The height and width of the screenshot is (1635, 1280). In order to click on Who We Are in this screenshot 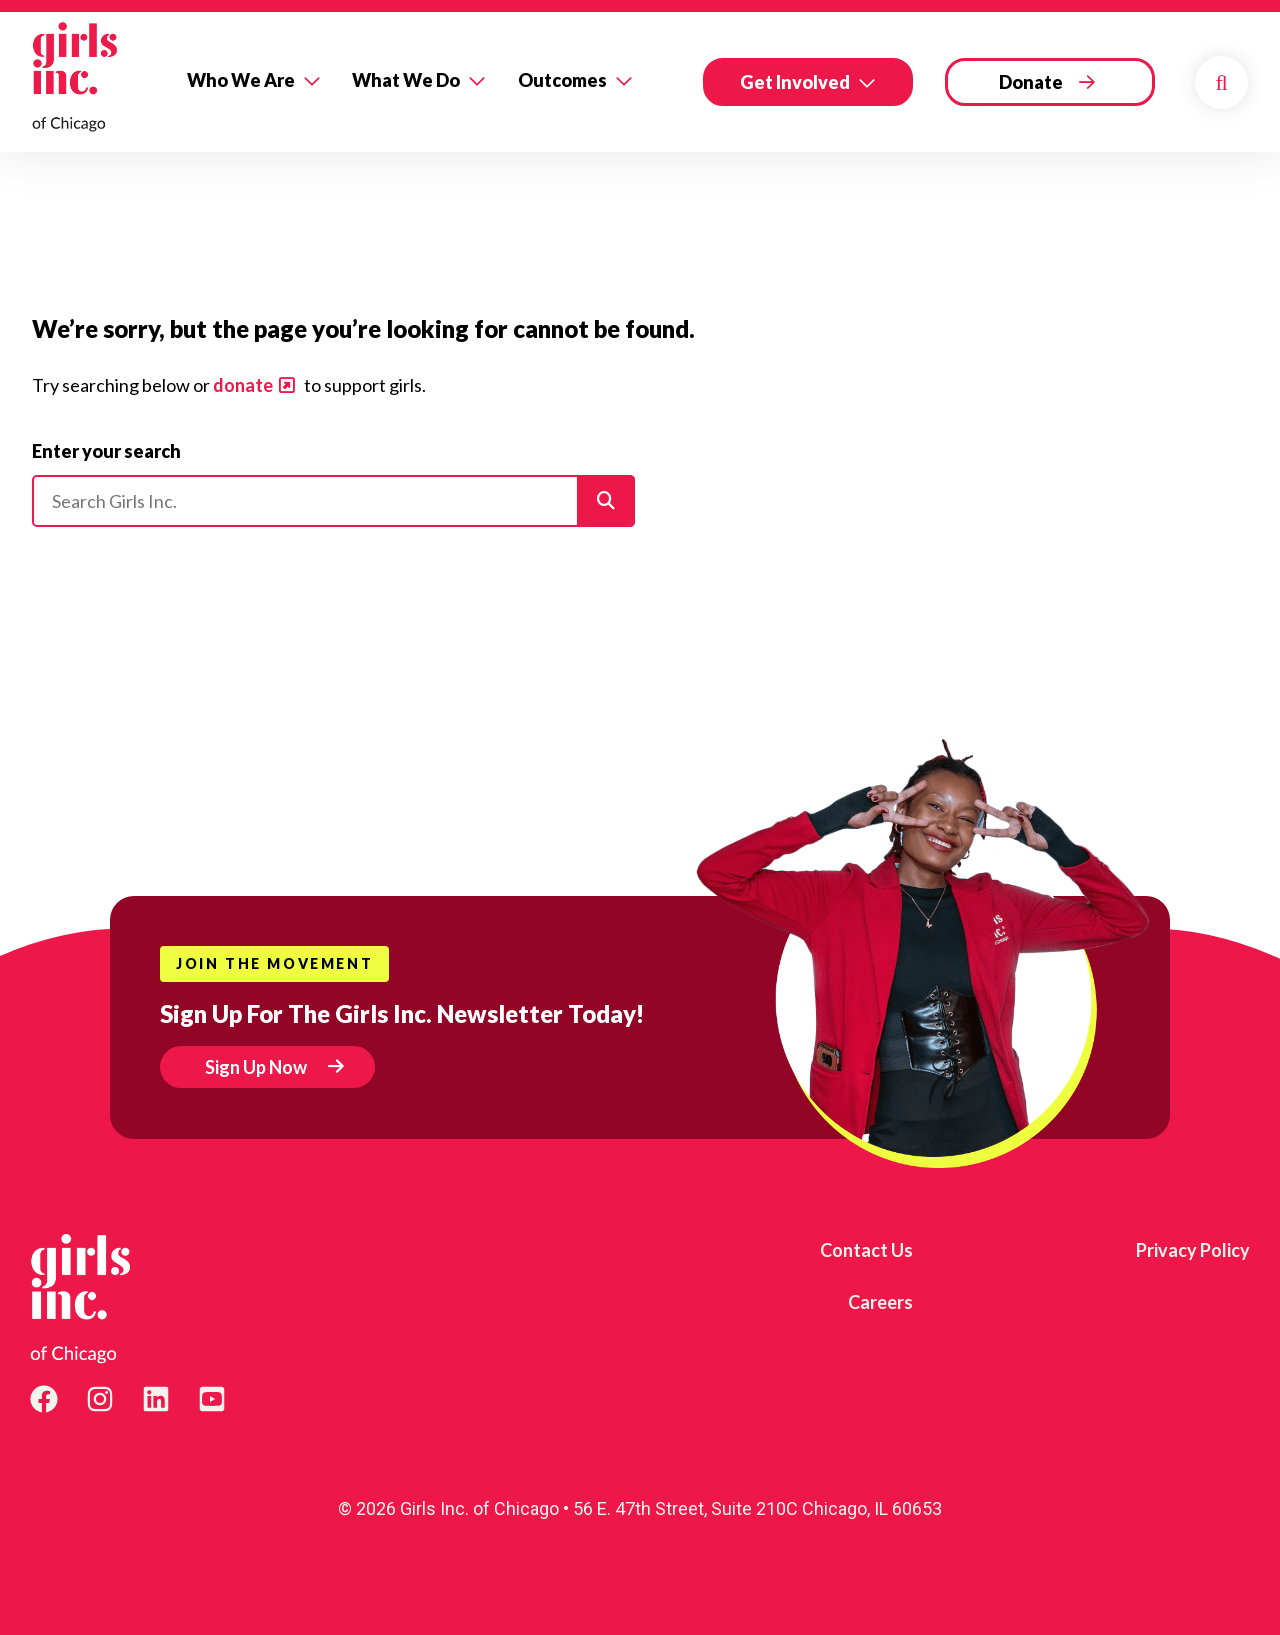, I will do `click(241, 80)`.